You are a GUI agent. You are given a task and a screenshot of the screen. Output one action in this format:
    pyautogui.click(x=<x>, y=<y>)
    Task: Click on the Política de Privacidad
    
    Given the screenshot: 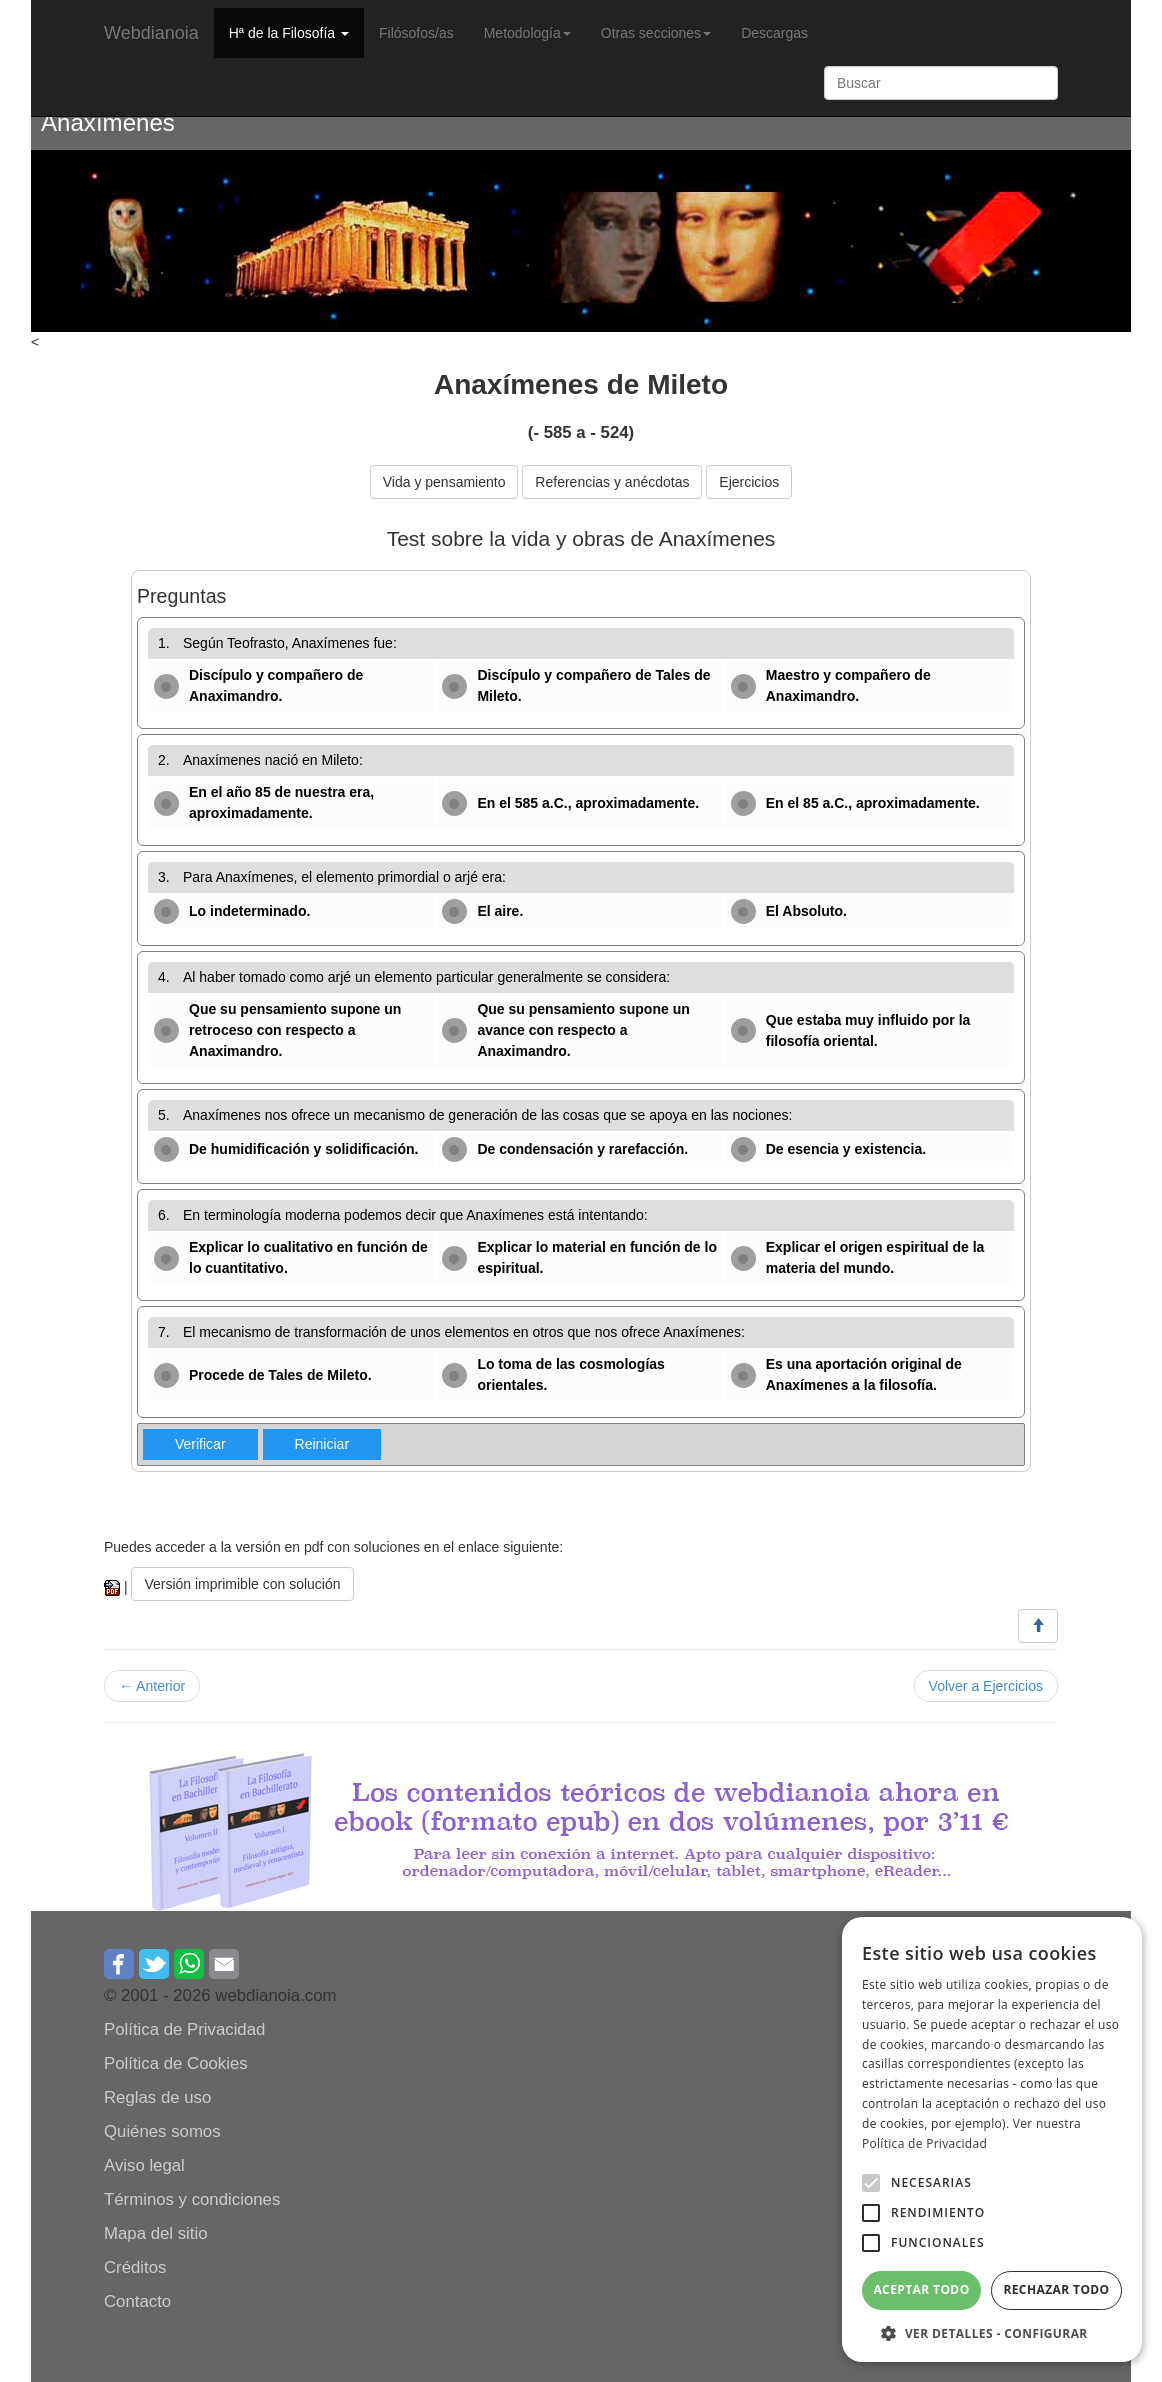 What is the action you would take?
    pyautogui.click(x=184, y=2029)
    